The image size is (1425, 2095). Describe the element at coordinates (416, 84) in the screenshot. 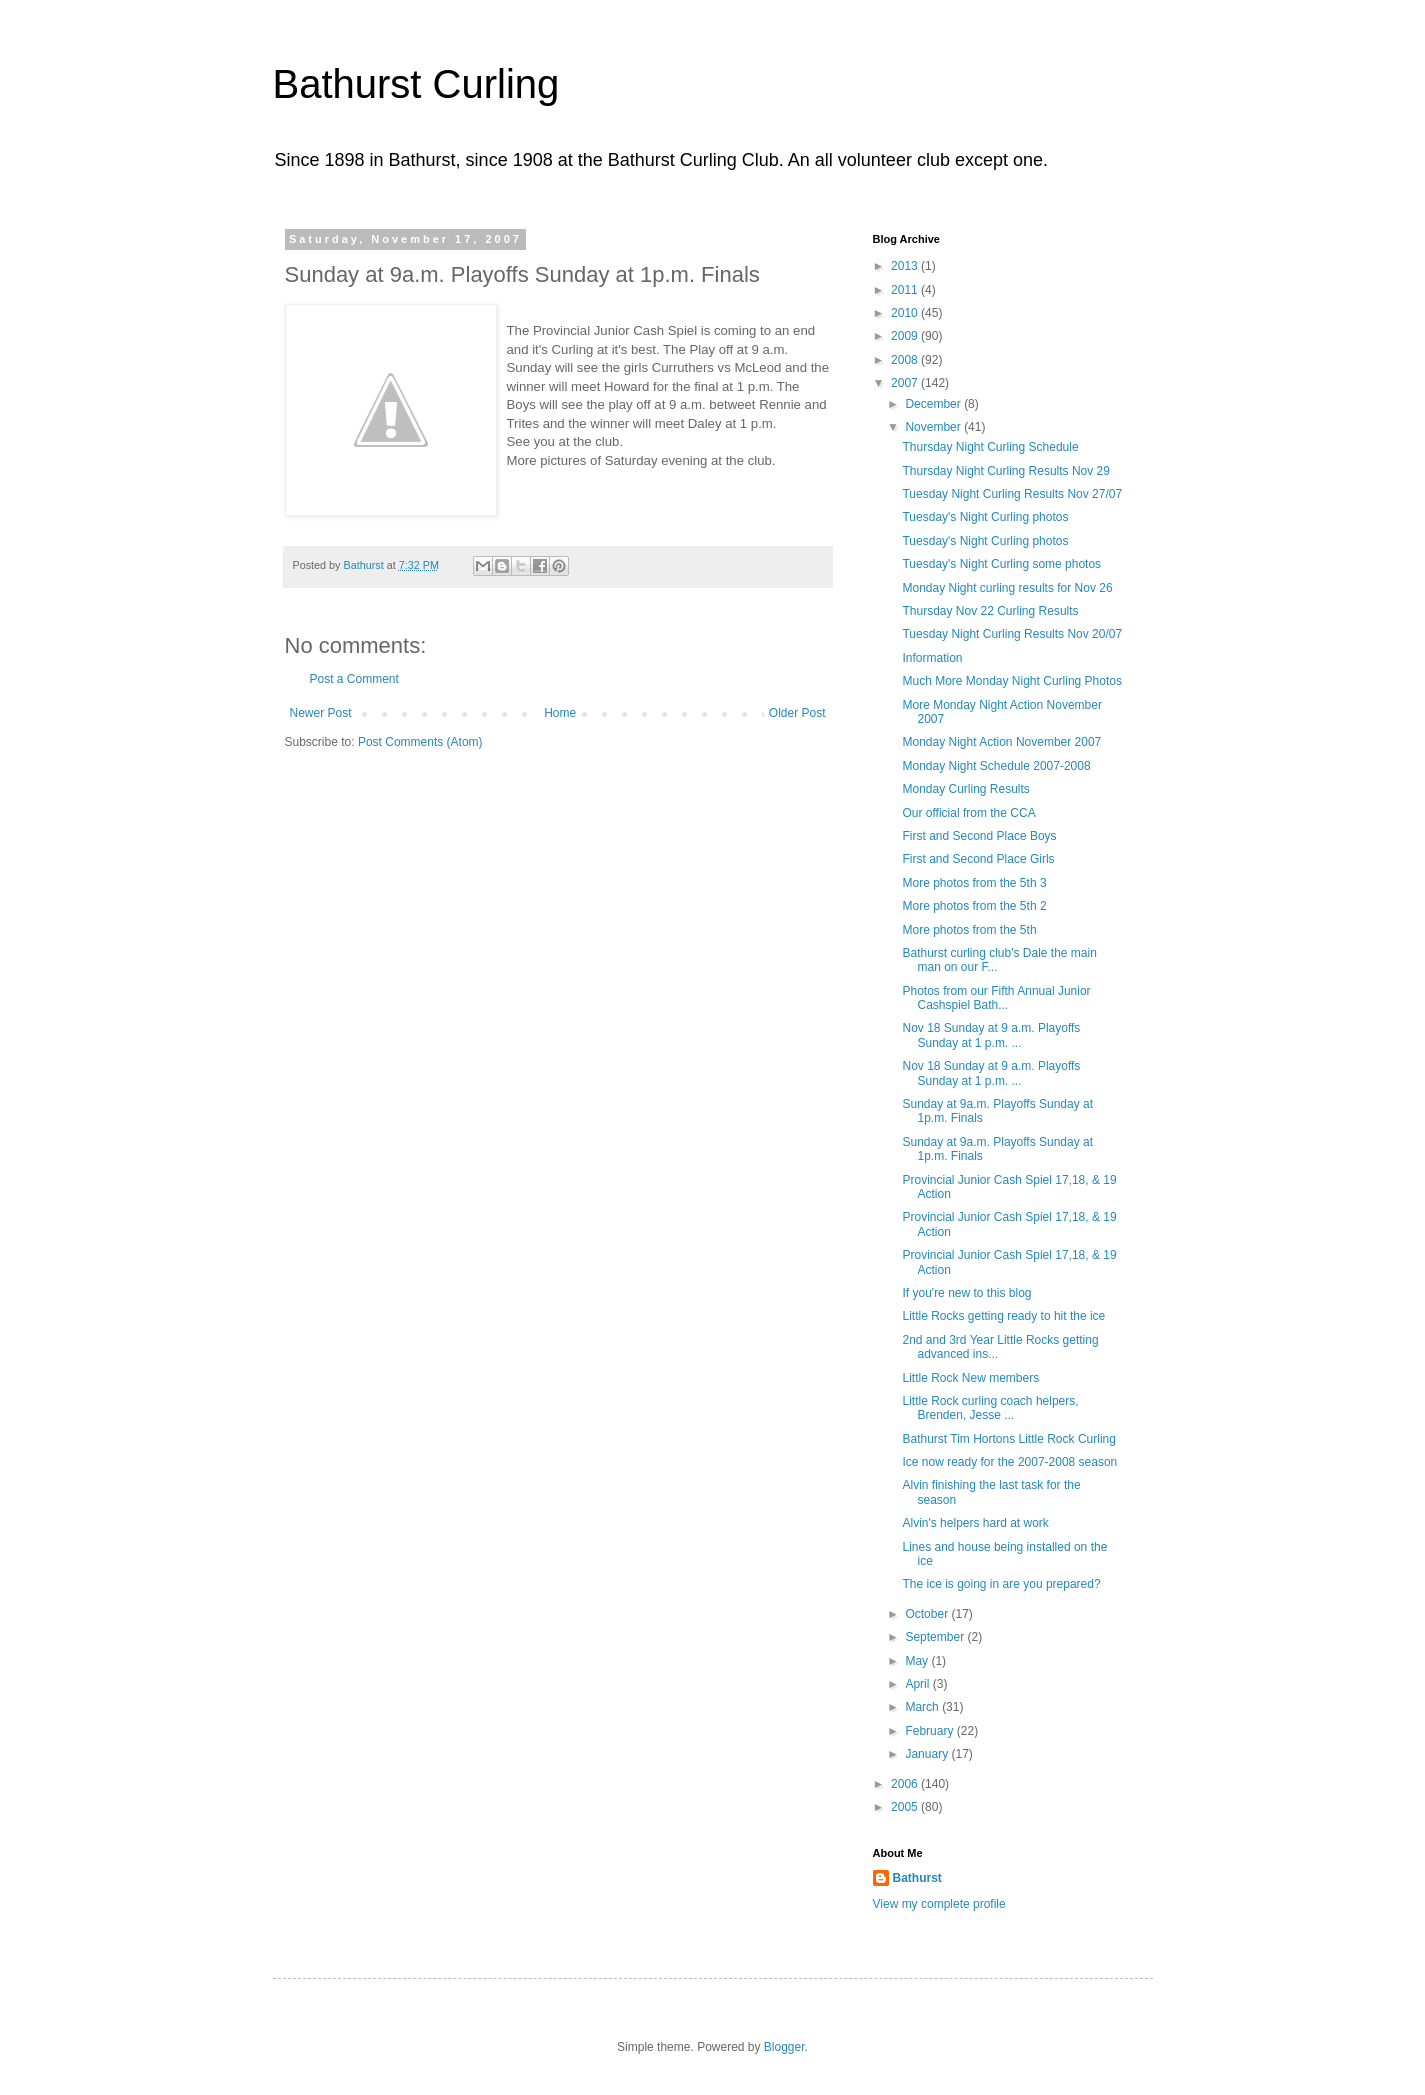

I see `Bathurst Curling` at that location.